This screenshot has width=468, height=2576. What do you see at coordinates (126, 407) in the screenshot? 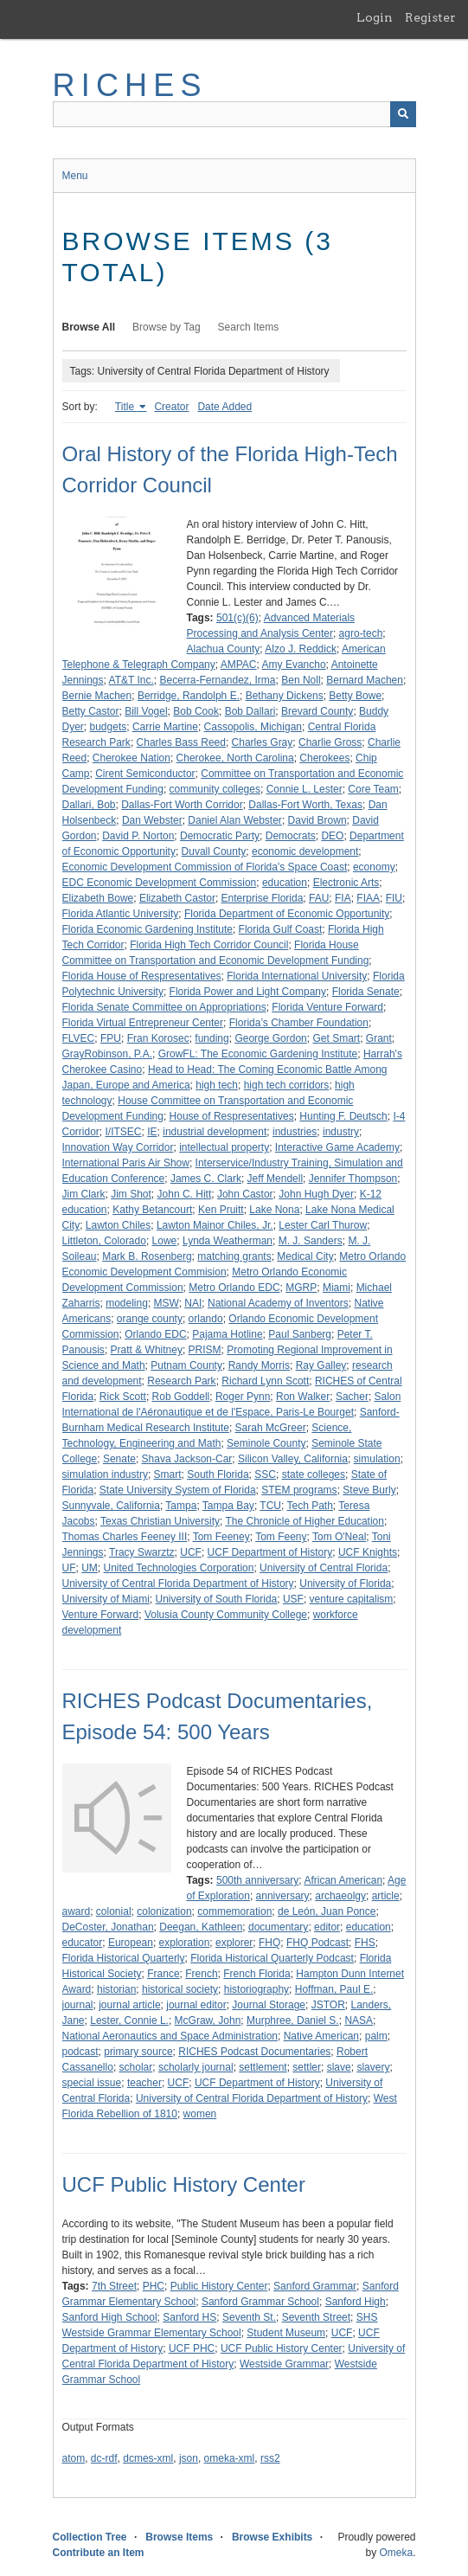
I see `Title` at bounding box center [126, 407].